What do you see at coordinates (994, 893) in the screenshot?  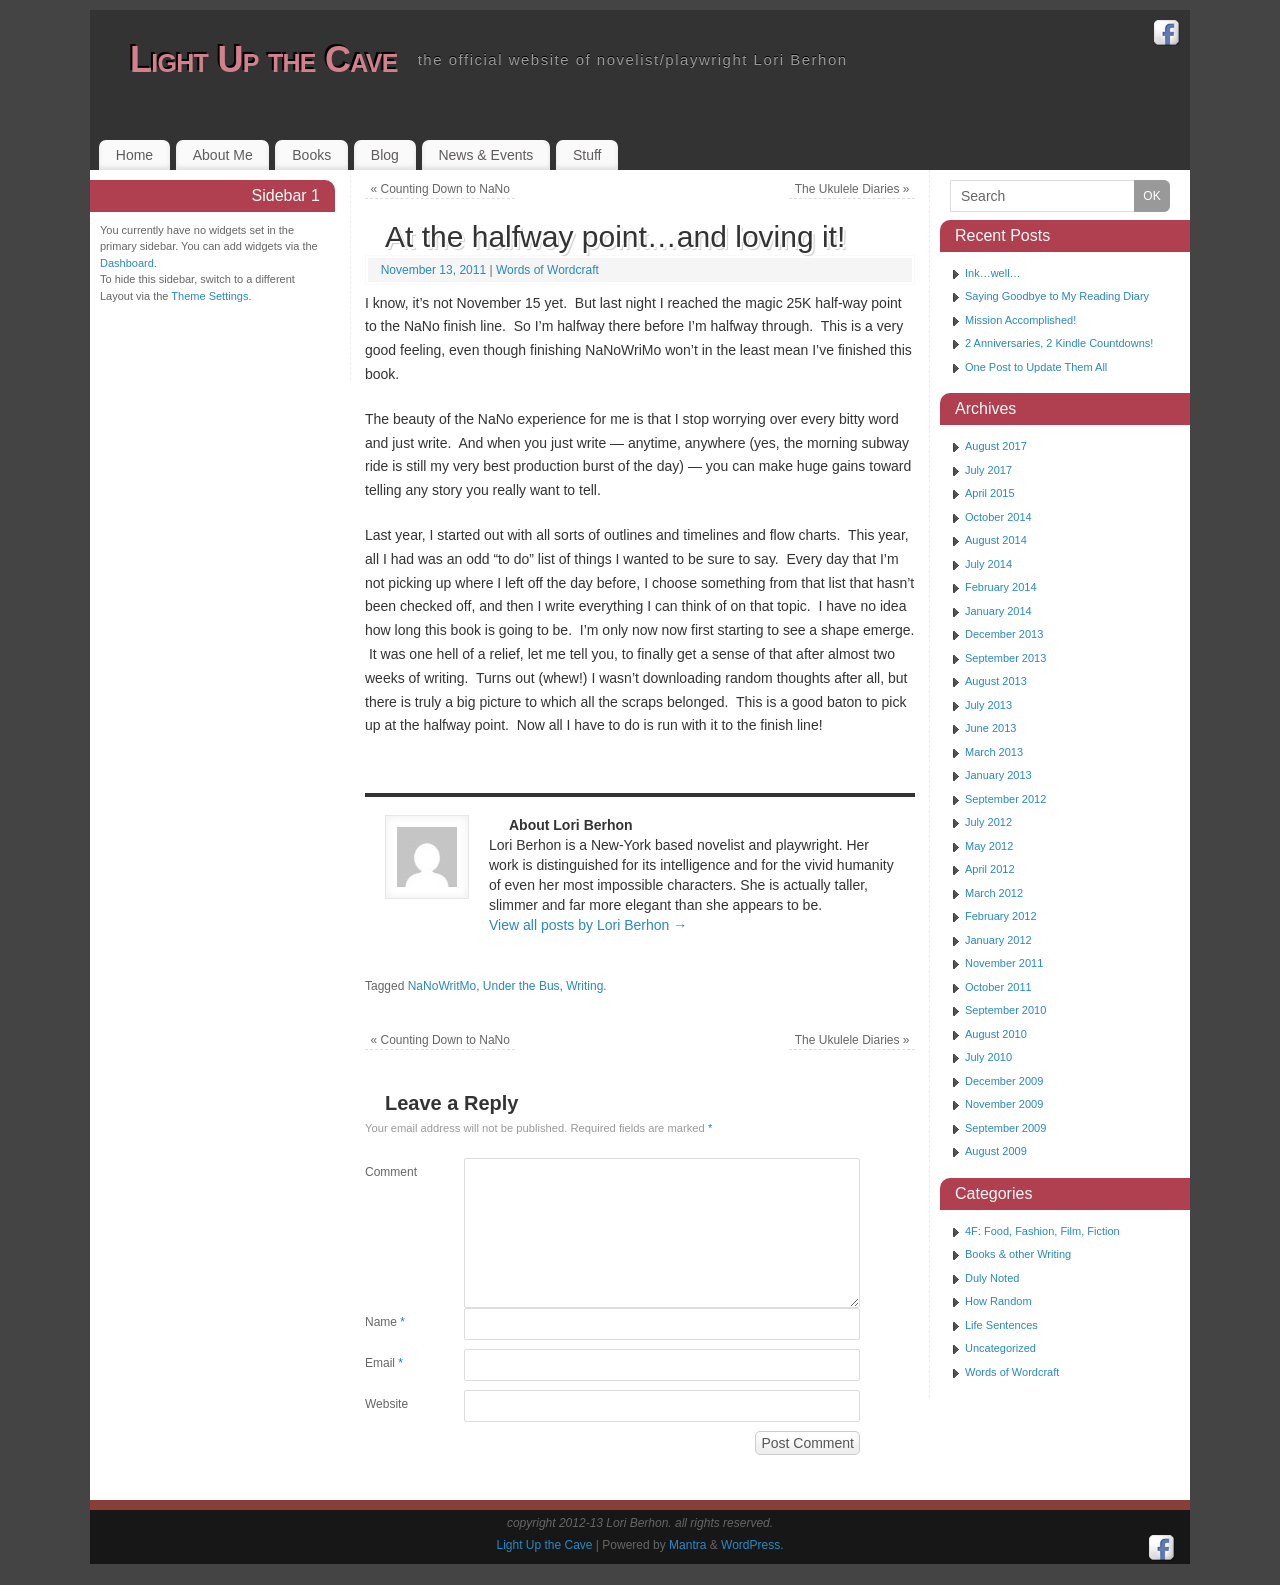 I see `March 2012` at bounding box center [994, 893].